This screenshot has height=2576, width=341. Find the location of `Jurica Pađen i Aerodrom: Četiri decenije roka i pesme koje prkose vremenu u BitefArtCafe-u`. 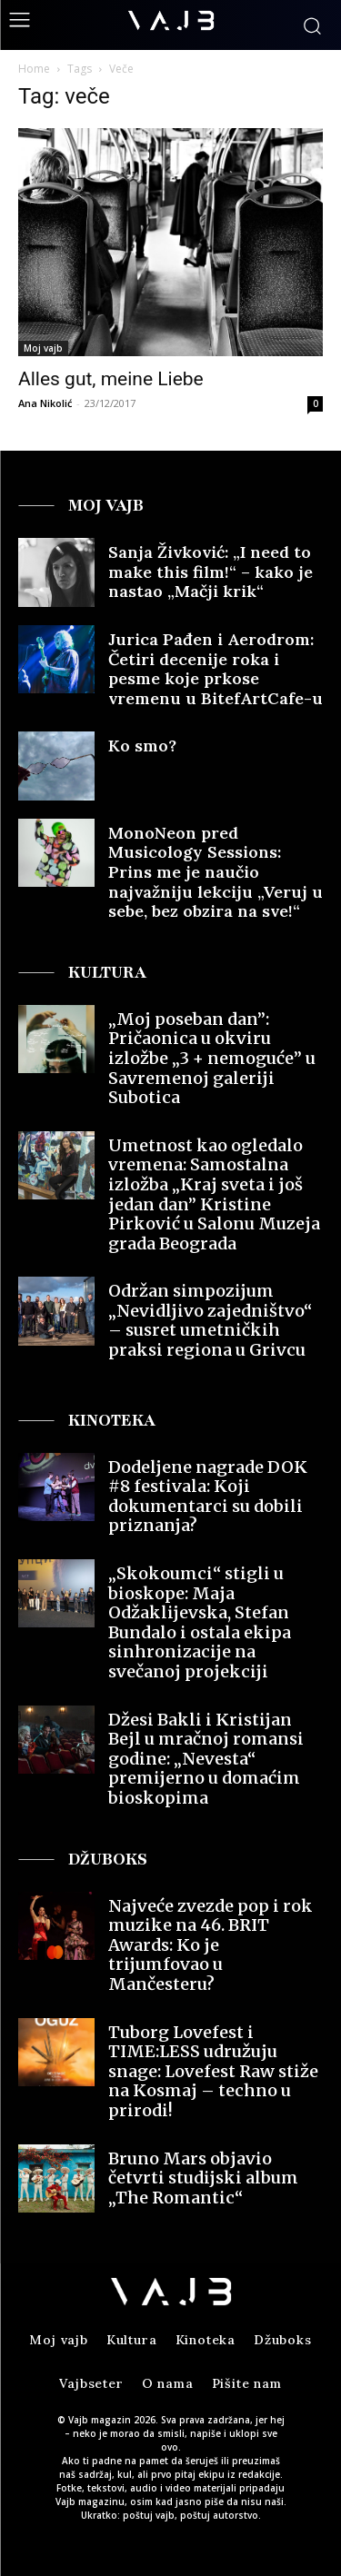

Jurica Pađen i Aerodrom: Četiri decenije roka i pesme koje prkose vremenu u BitefArtCafe-u is located at coordinates (215, 669).